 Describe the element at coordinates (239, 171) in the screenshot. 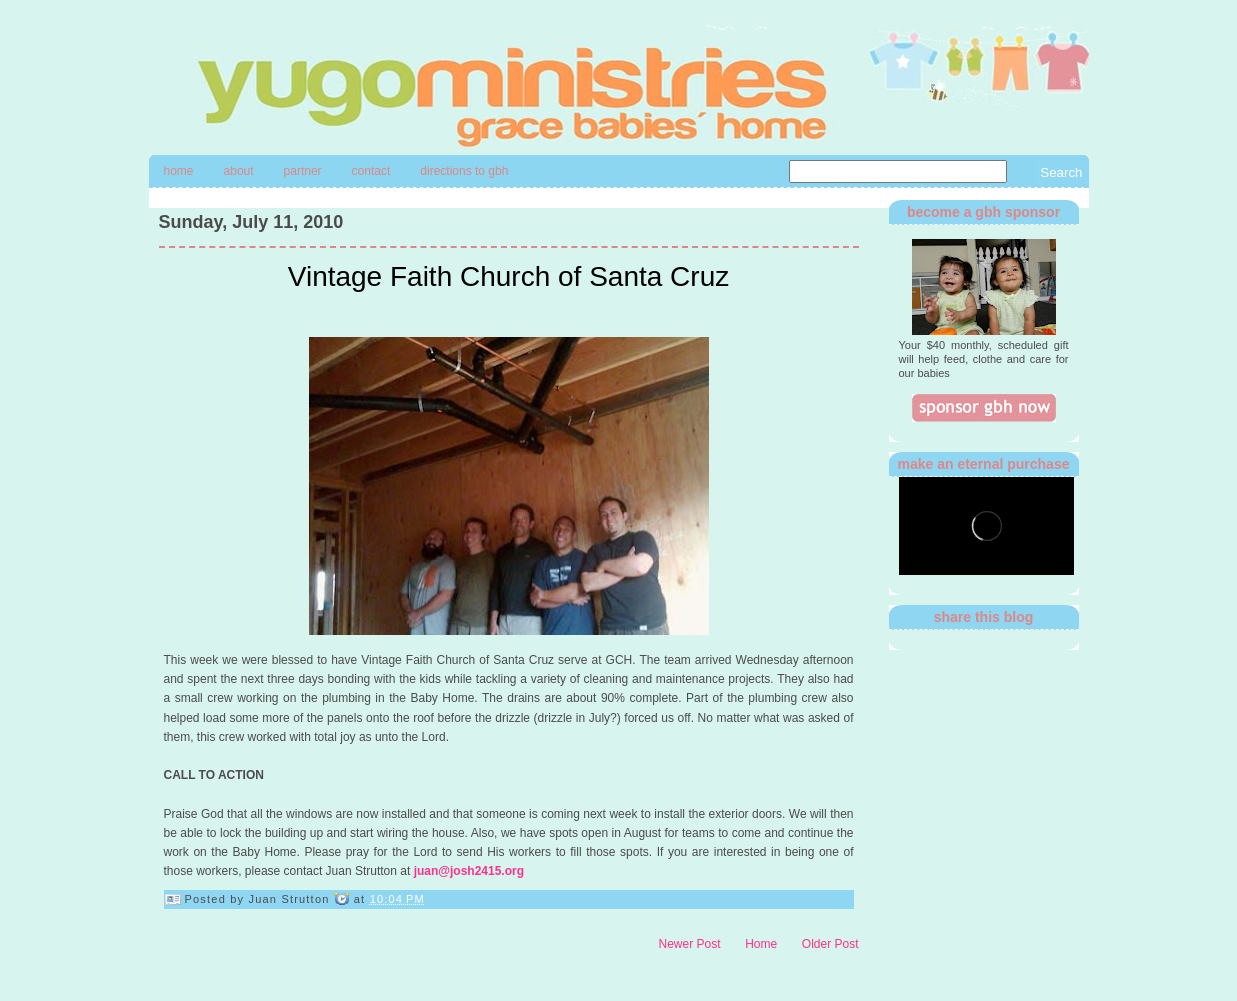

I see `About` at that location.